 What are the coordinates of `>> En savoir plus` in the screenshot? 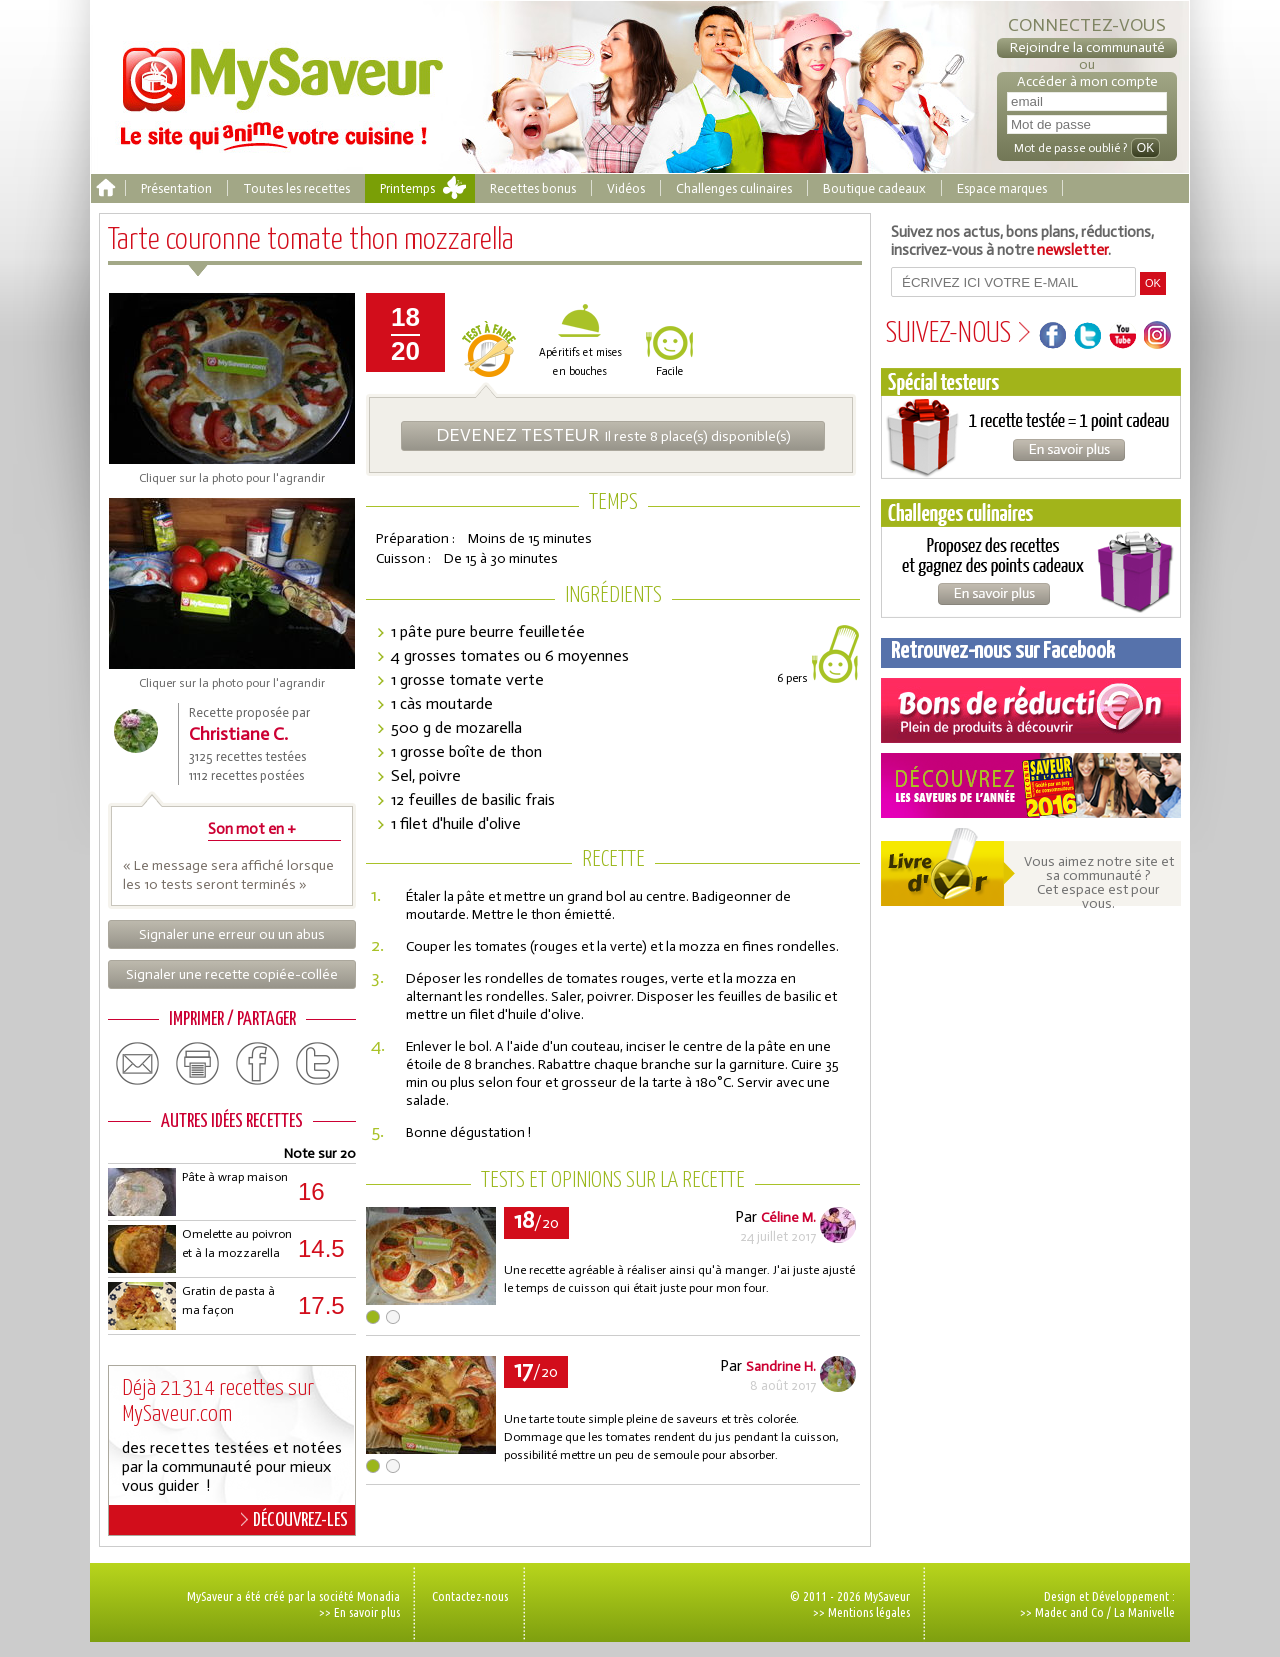 It's located at (359, 1612).